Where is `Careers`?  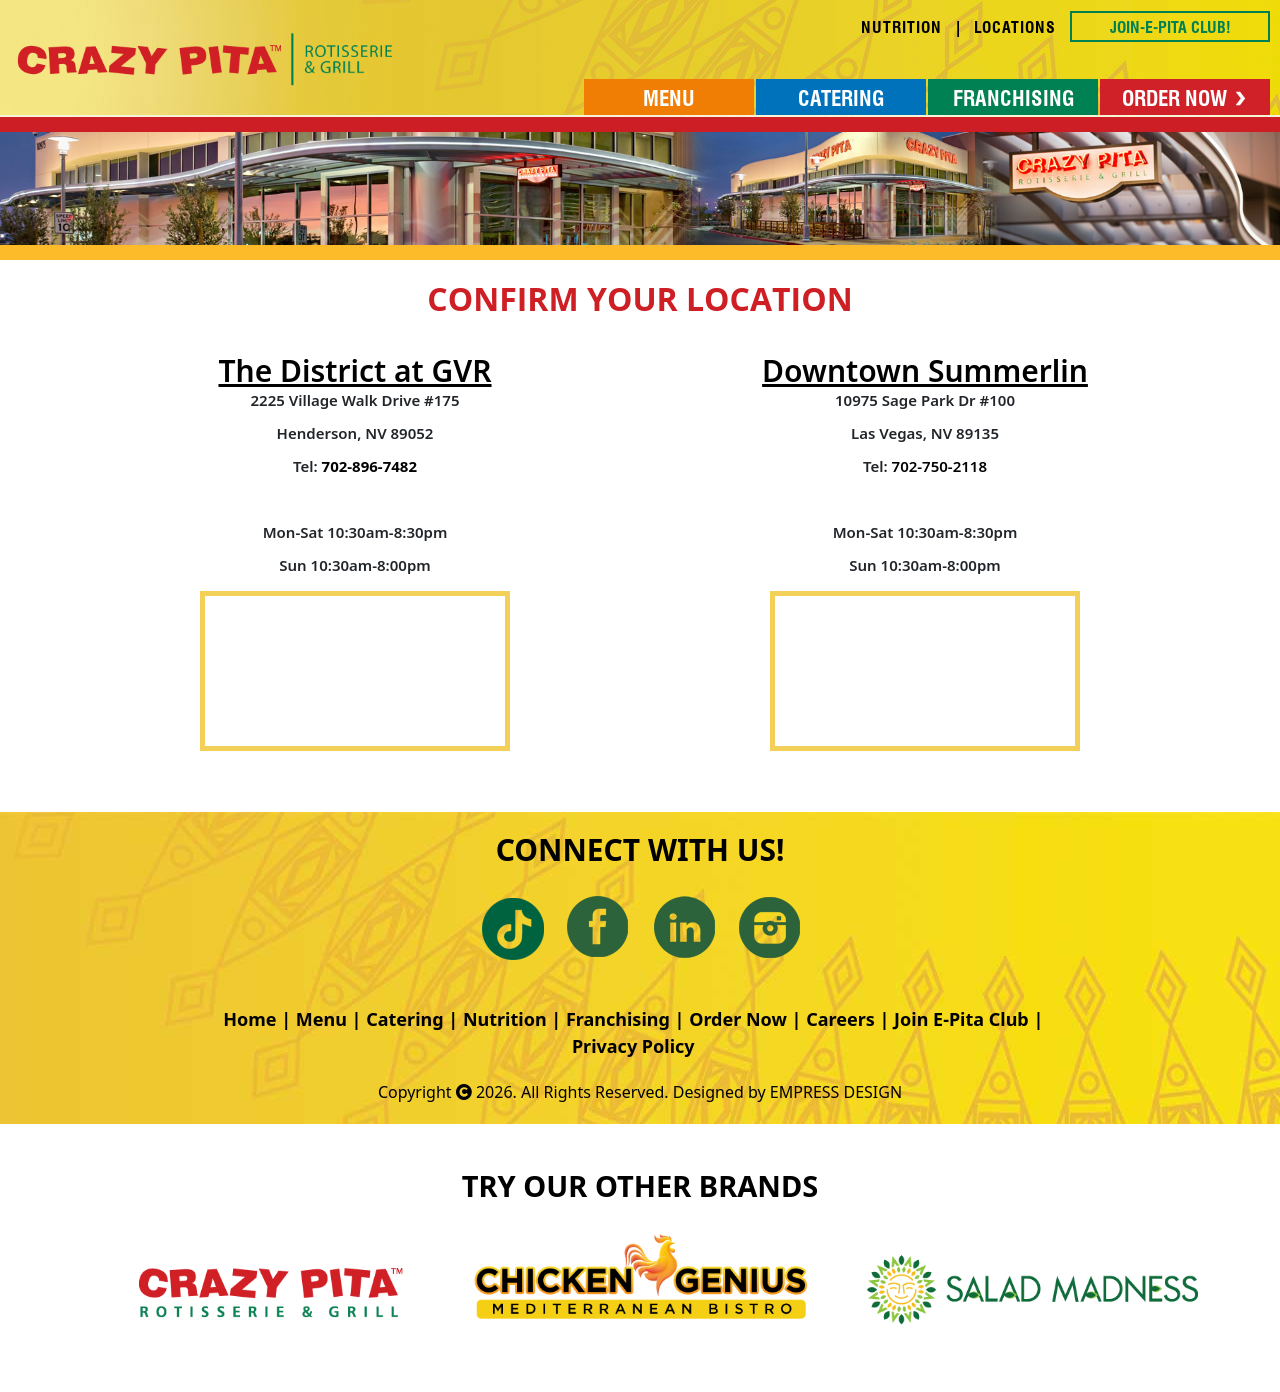
Careers is located at coordinates (840, 1019).